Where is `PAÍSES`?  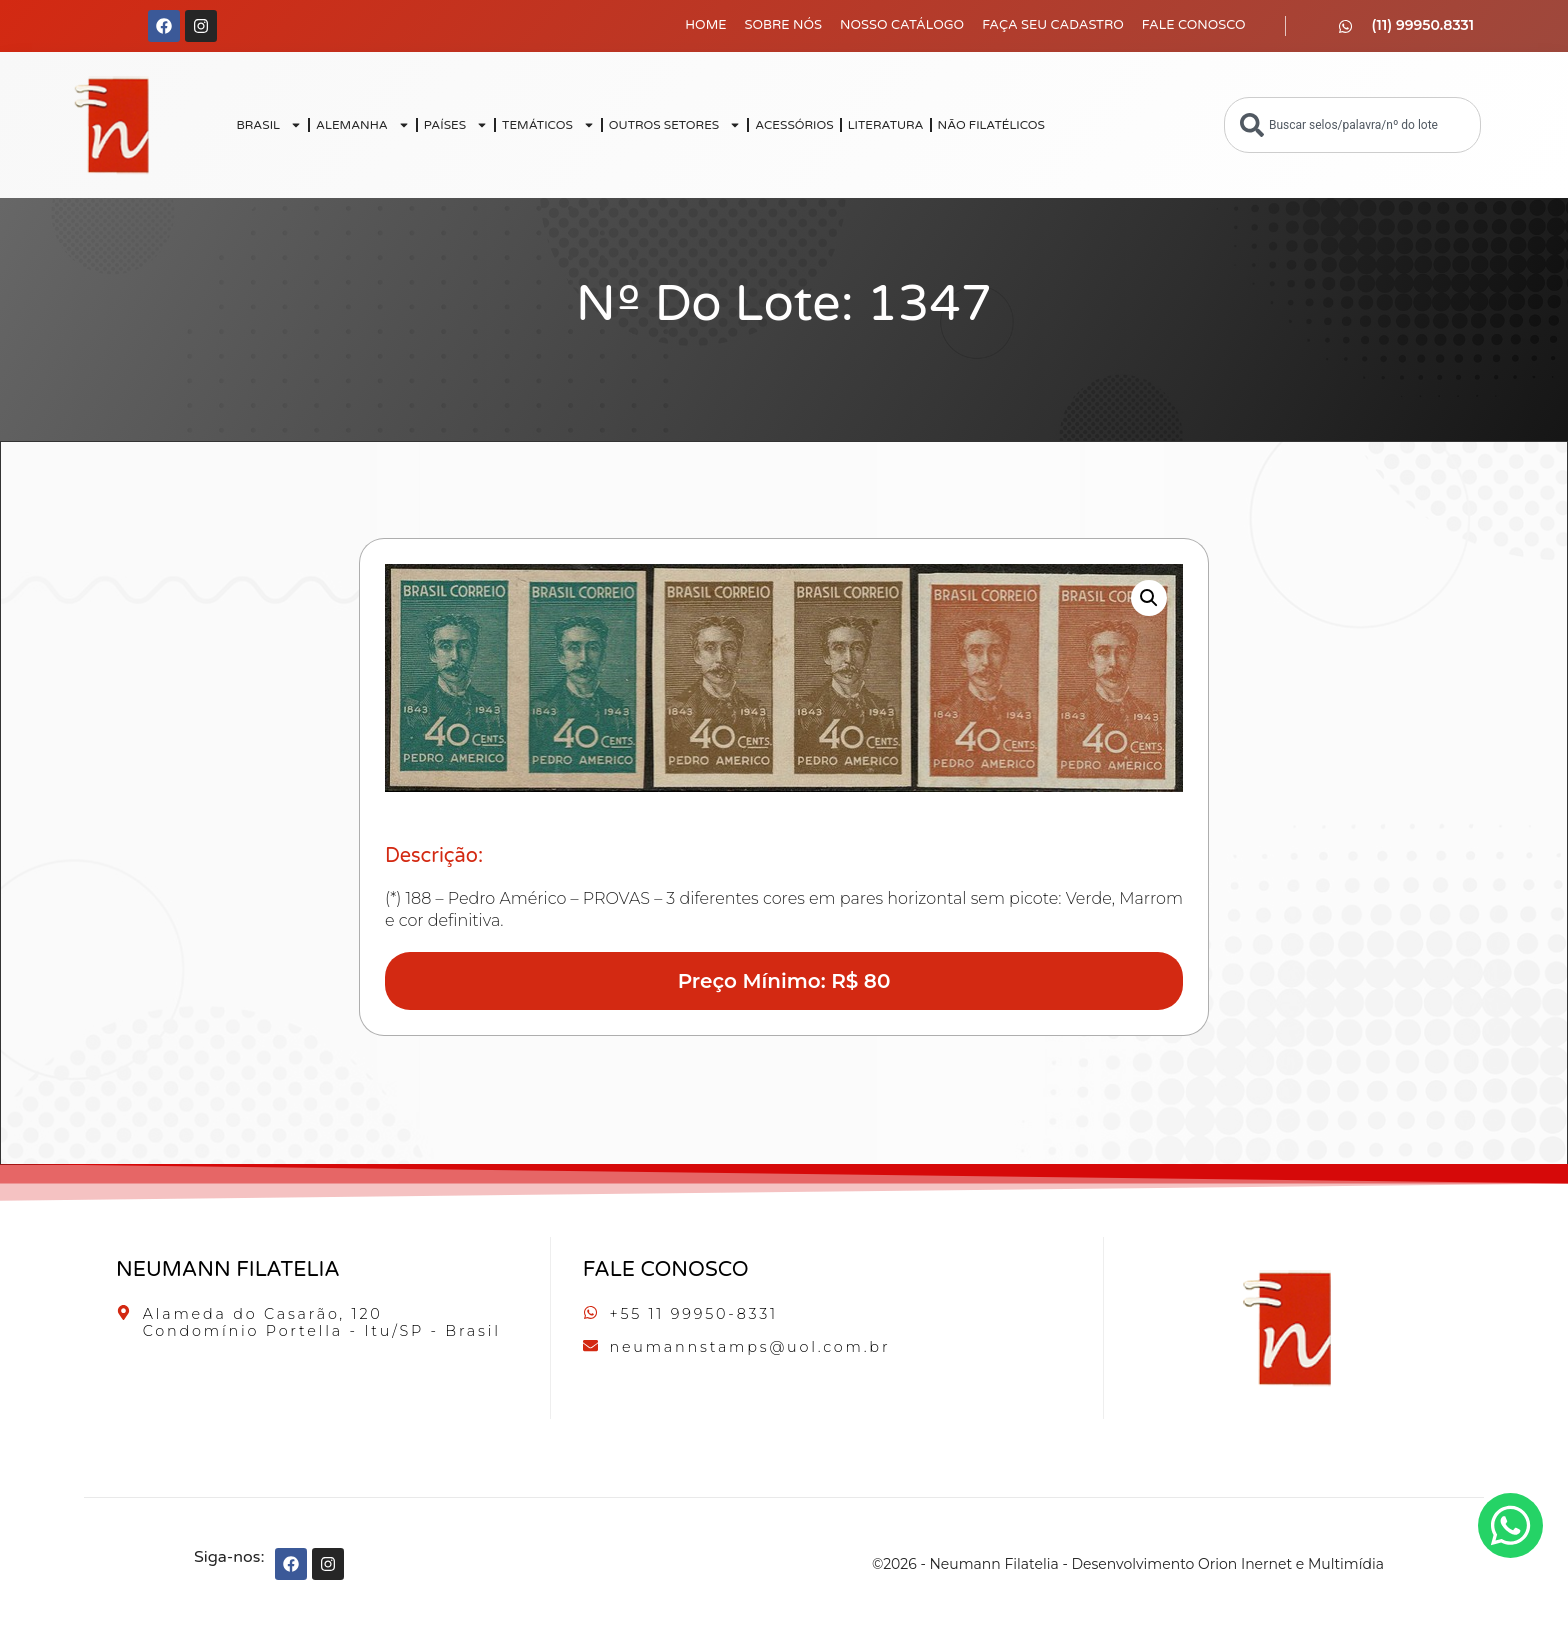
PAÍSES is located at coordinates (456, 125).